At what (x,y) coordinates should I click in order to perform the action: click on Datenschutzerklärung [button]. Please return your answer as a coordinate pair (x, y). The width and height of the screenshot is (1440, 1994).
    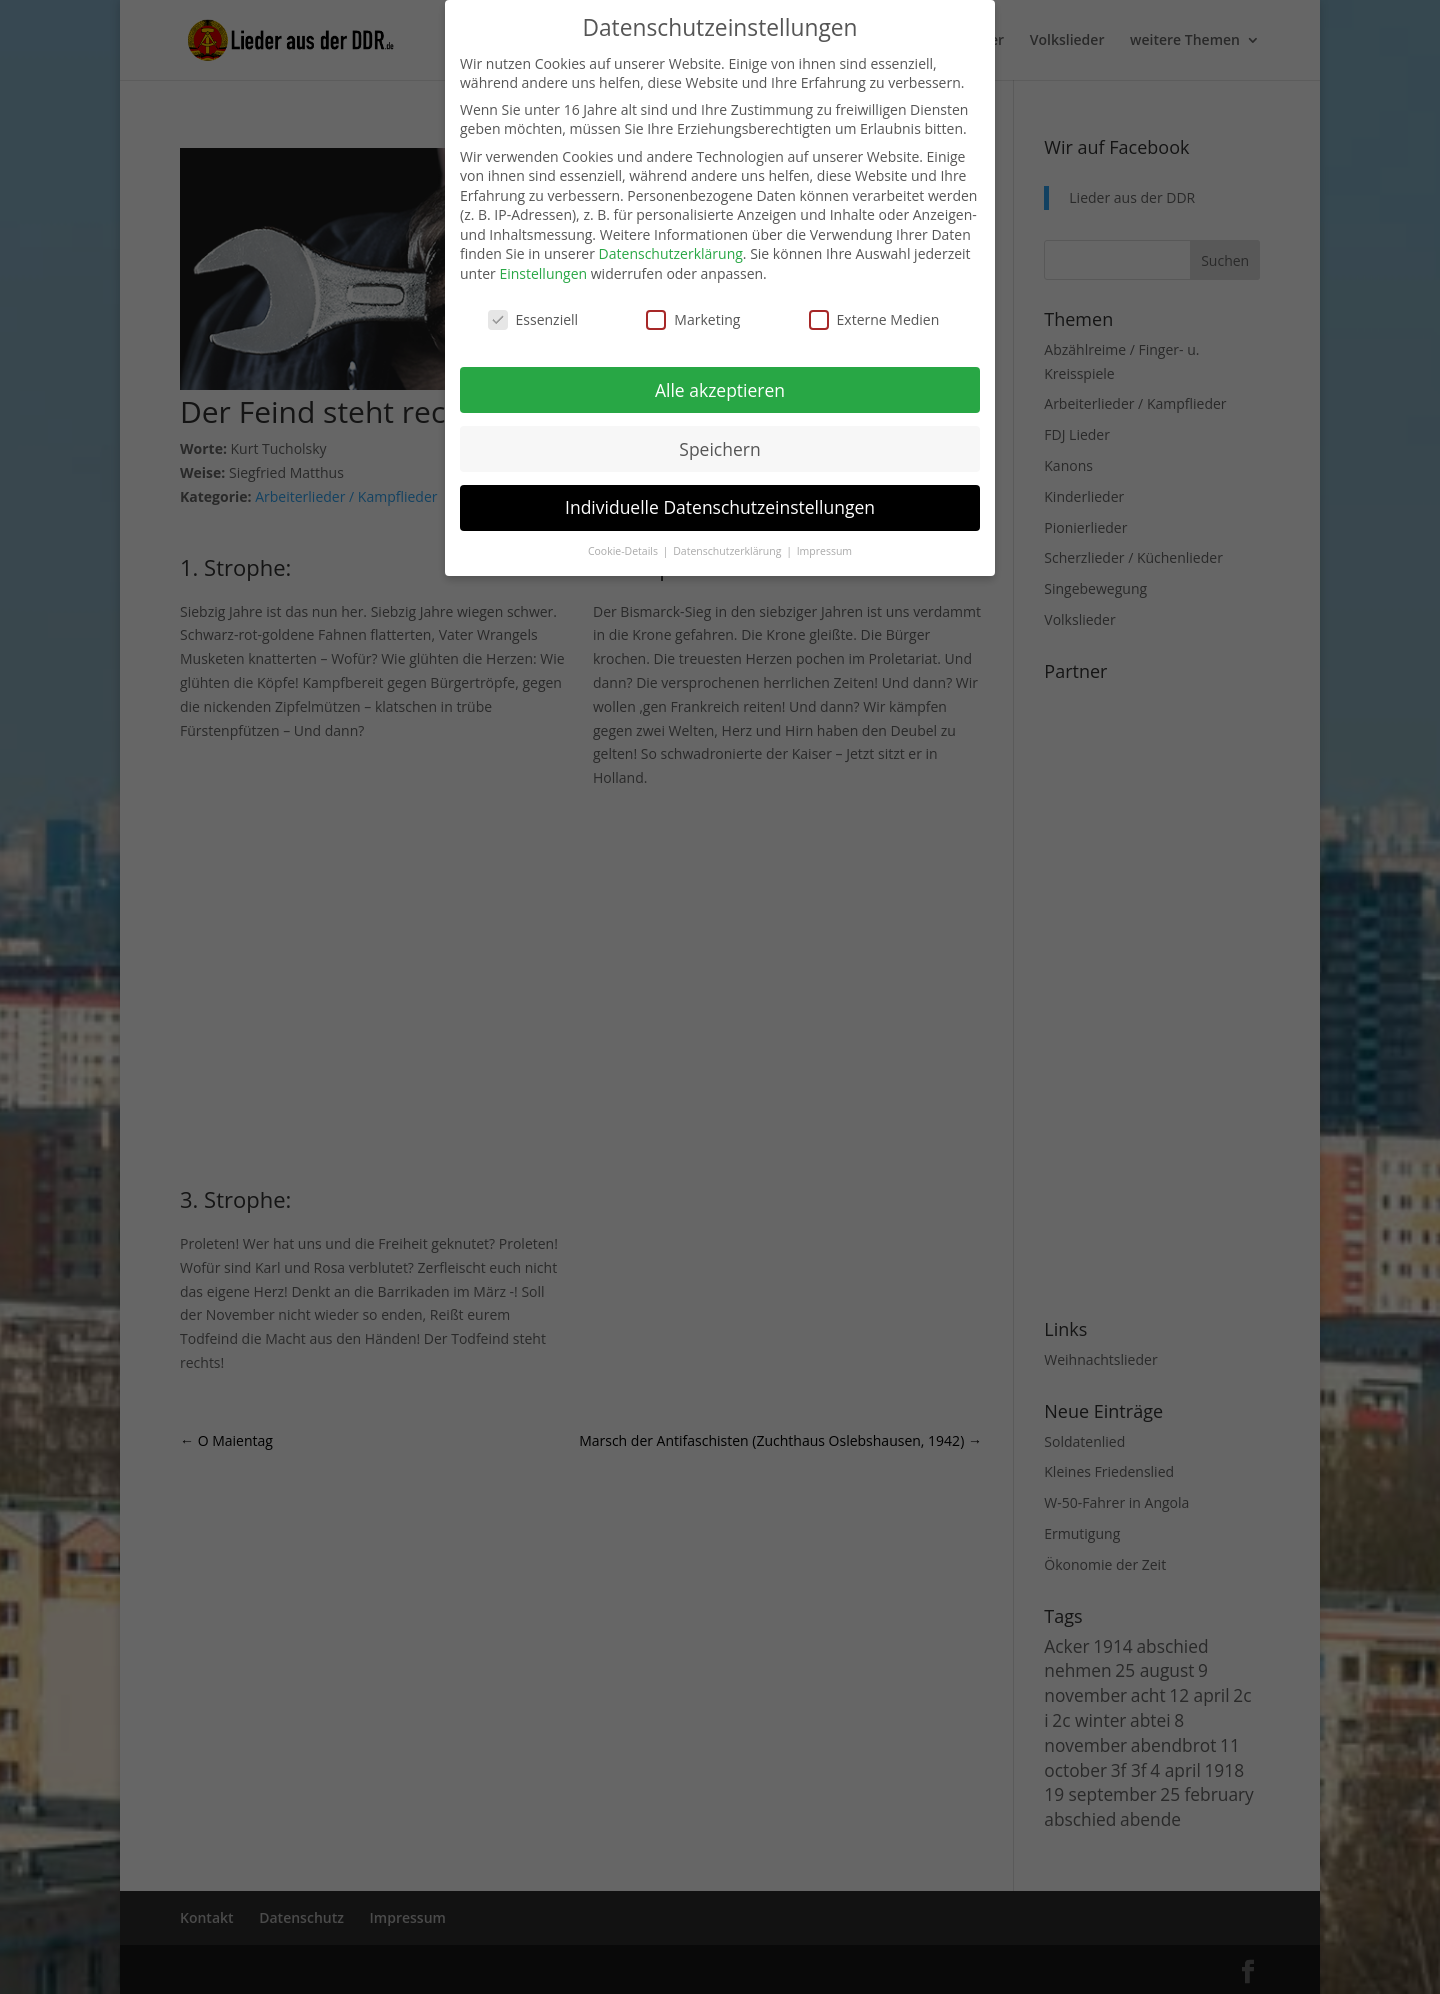
    Looking at the image, I should click on (728, 551).